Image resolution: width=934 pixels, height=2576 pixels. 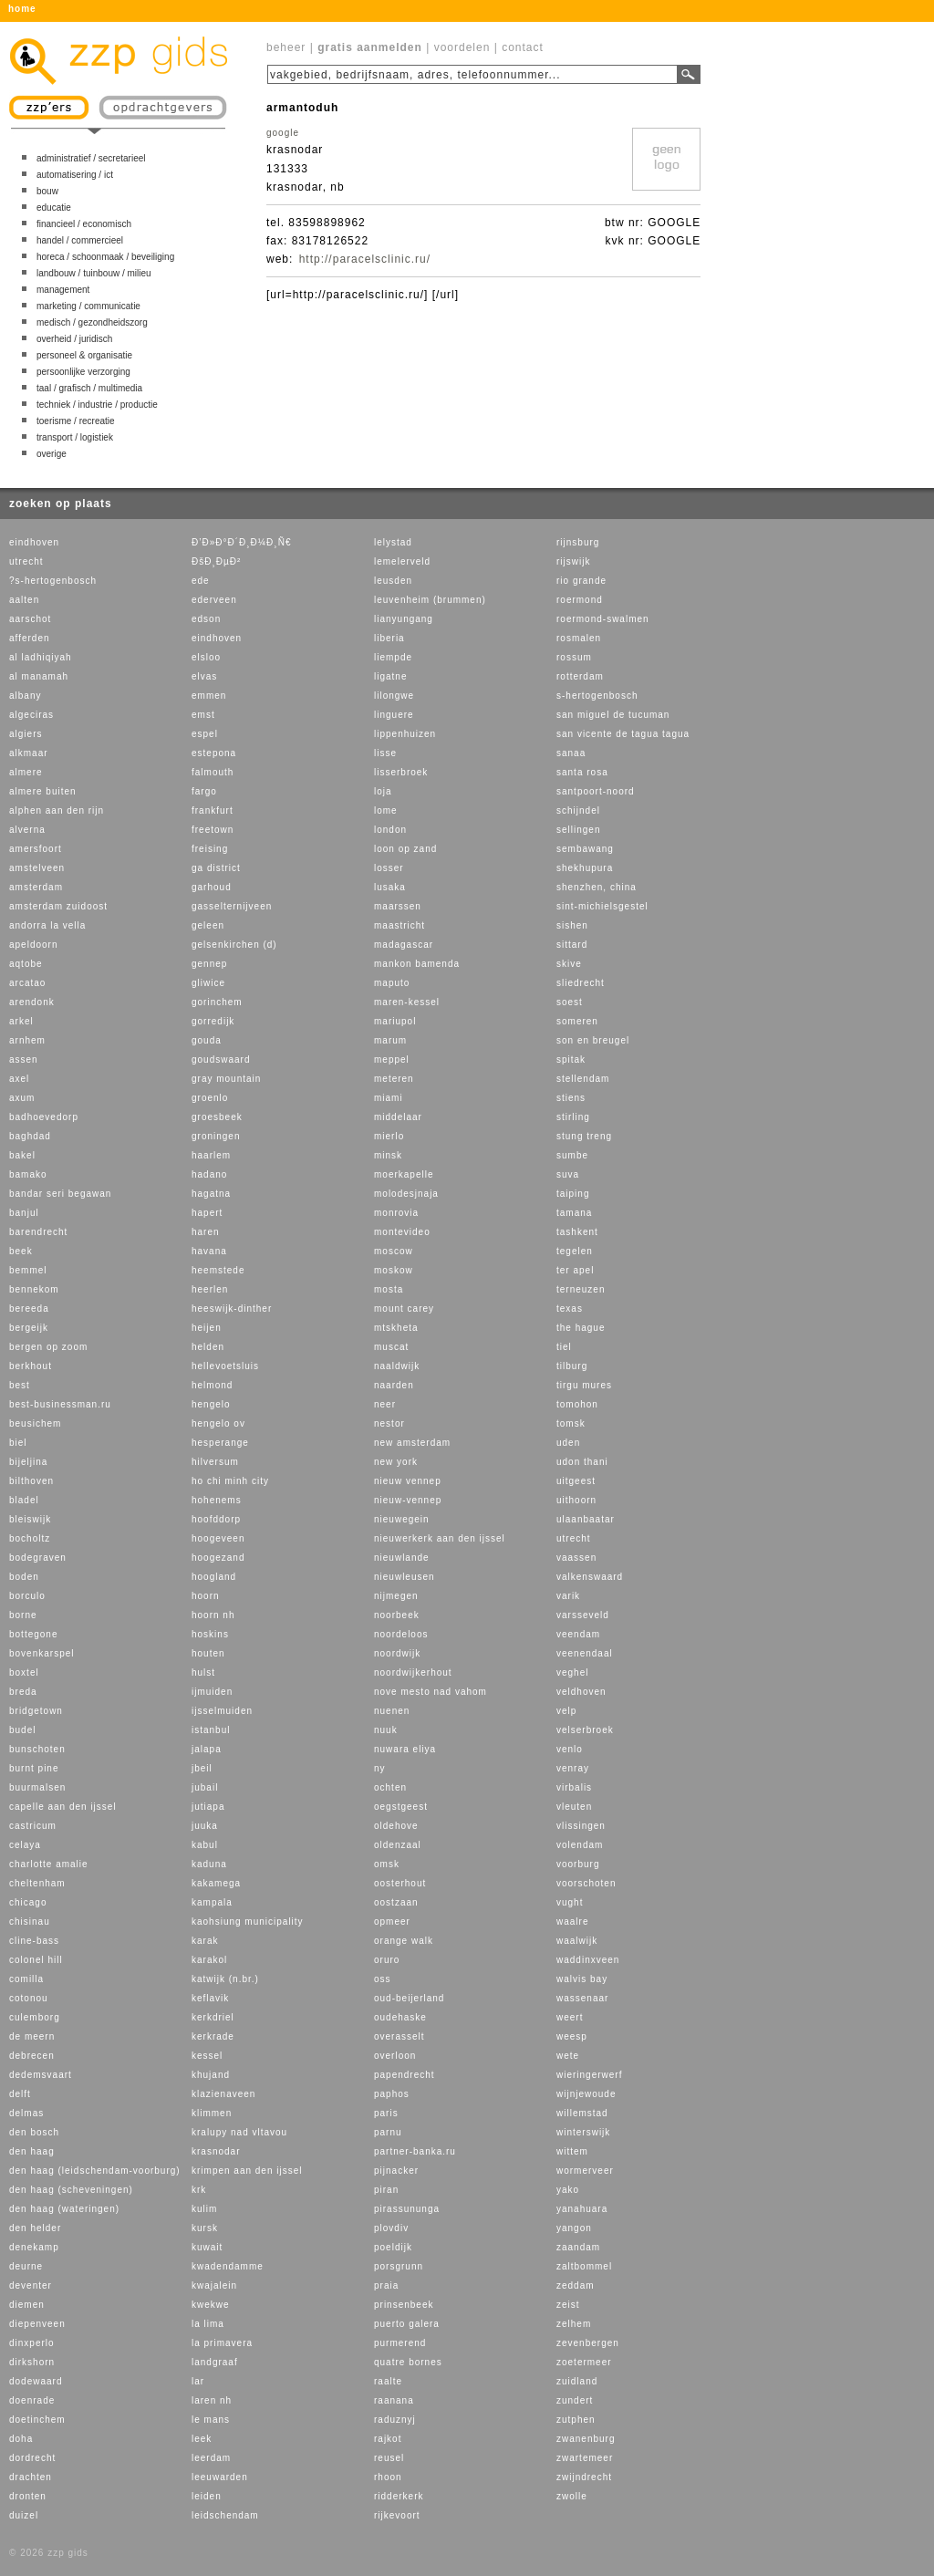 I want to click on paris, so click(x=386, y=2113).